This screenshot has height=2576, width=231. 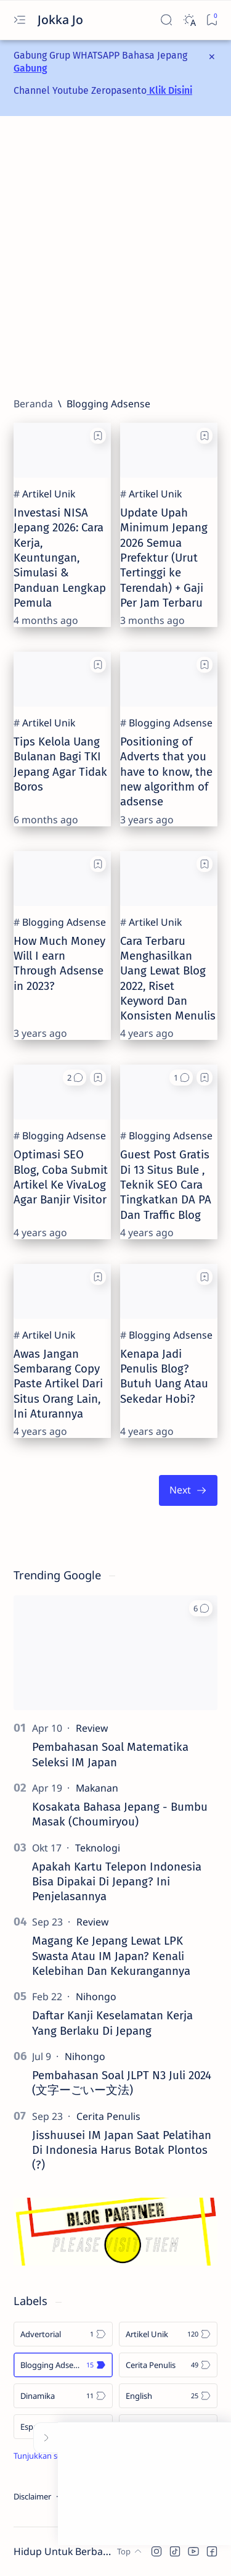 What do you see at coordinates (63, 2334) in the screenshot?
I see `[Advertorial]` at bounding box center [63, 2334].